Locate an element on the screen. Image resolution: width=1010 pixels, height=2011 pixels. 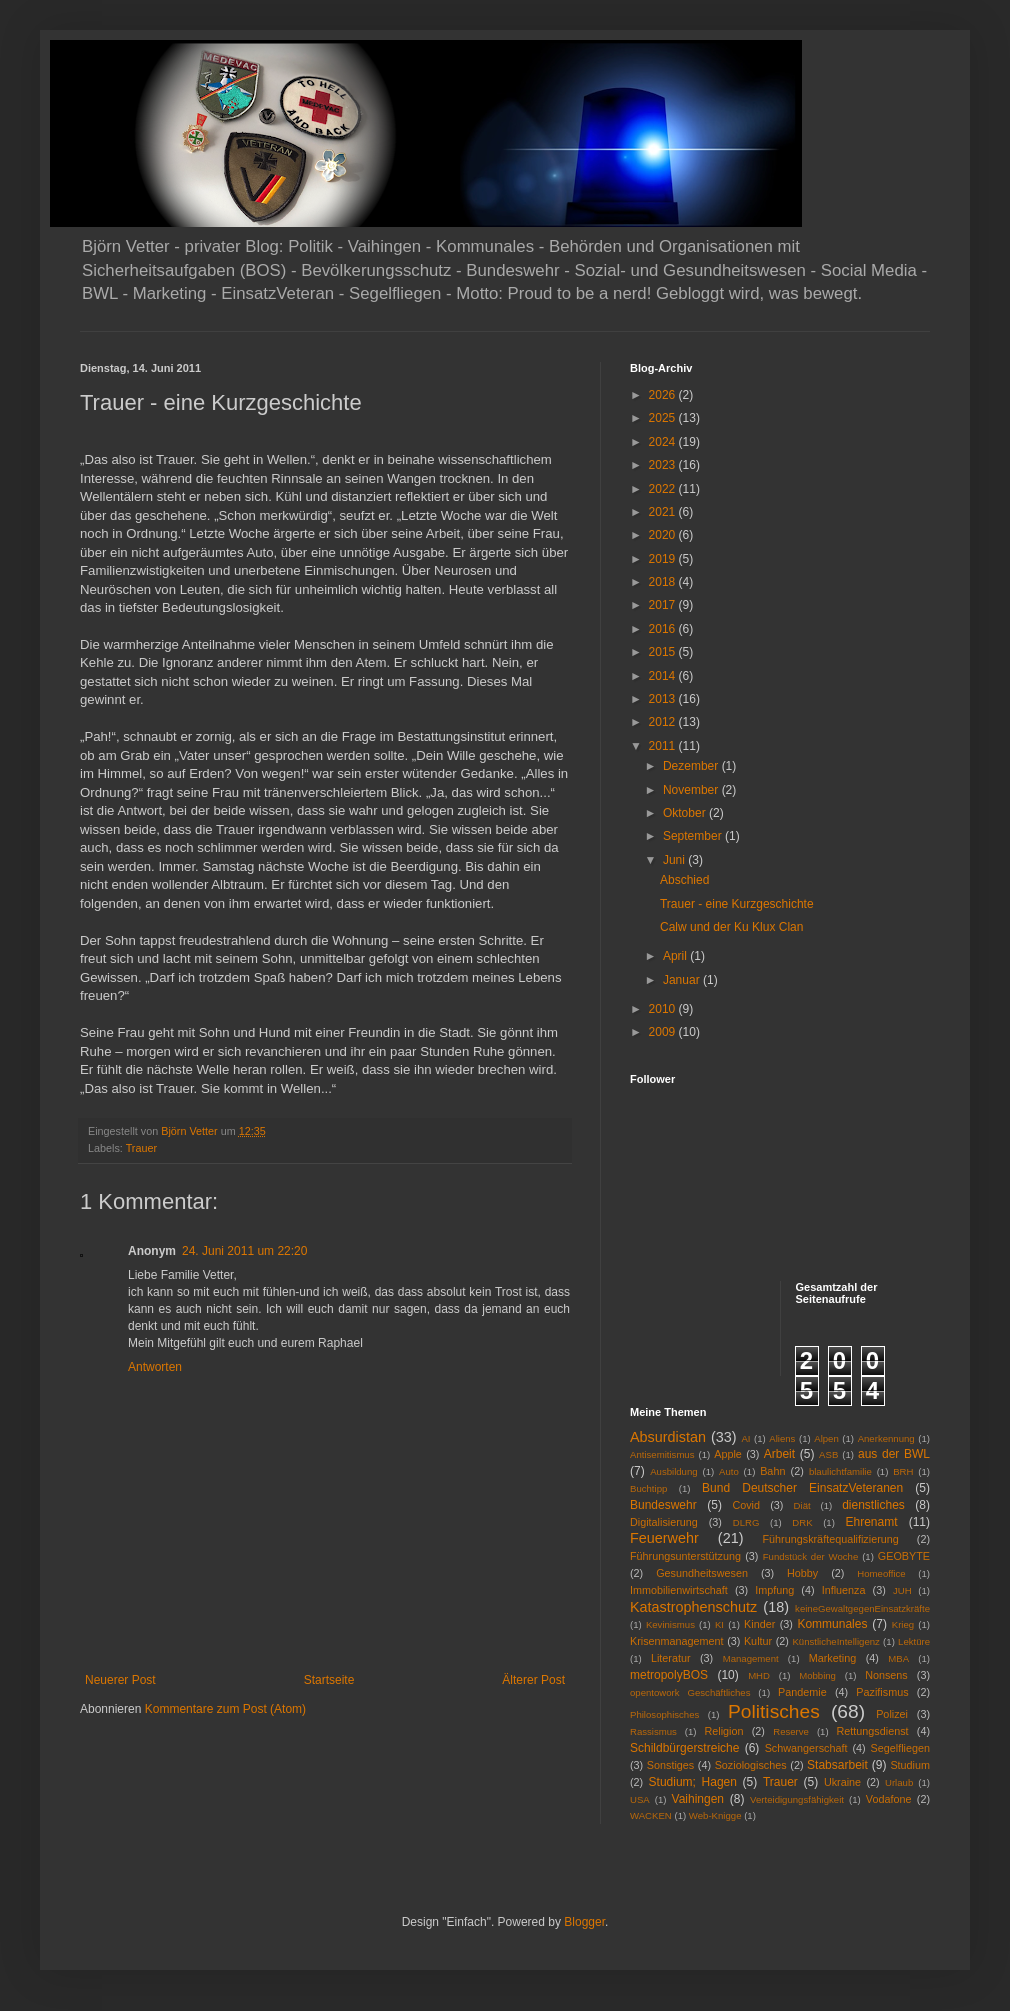
Krieg is located at coordinates (903, 1624).